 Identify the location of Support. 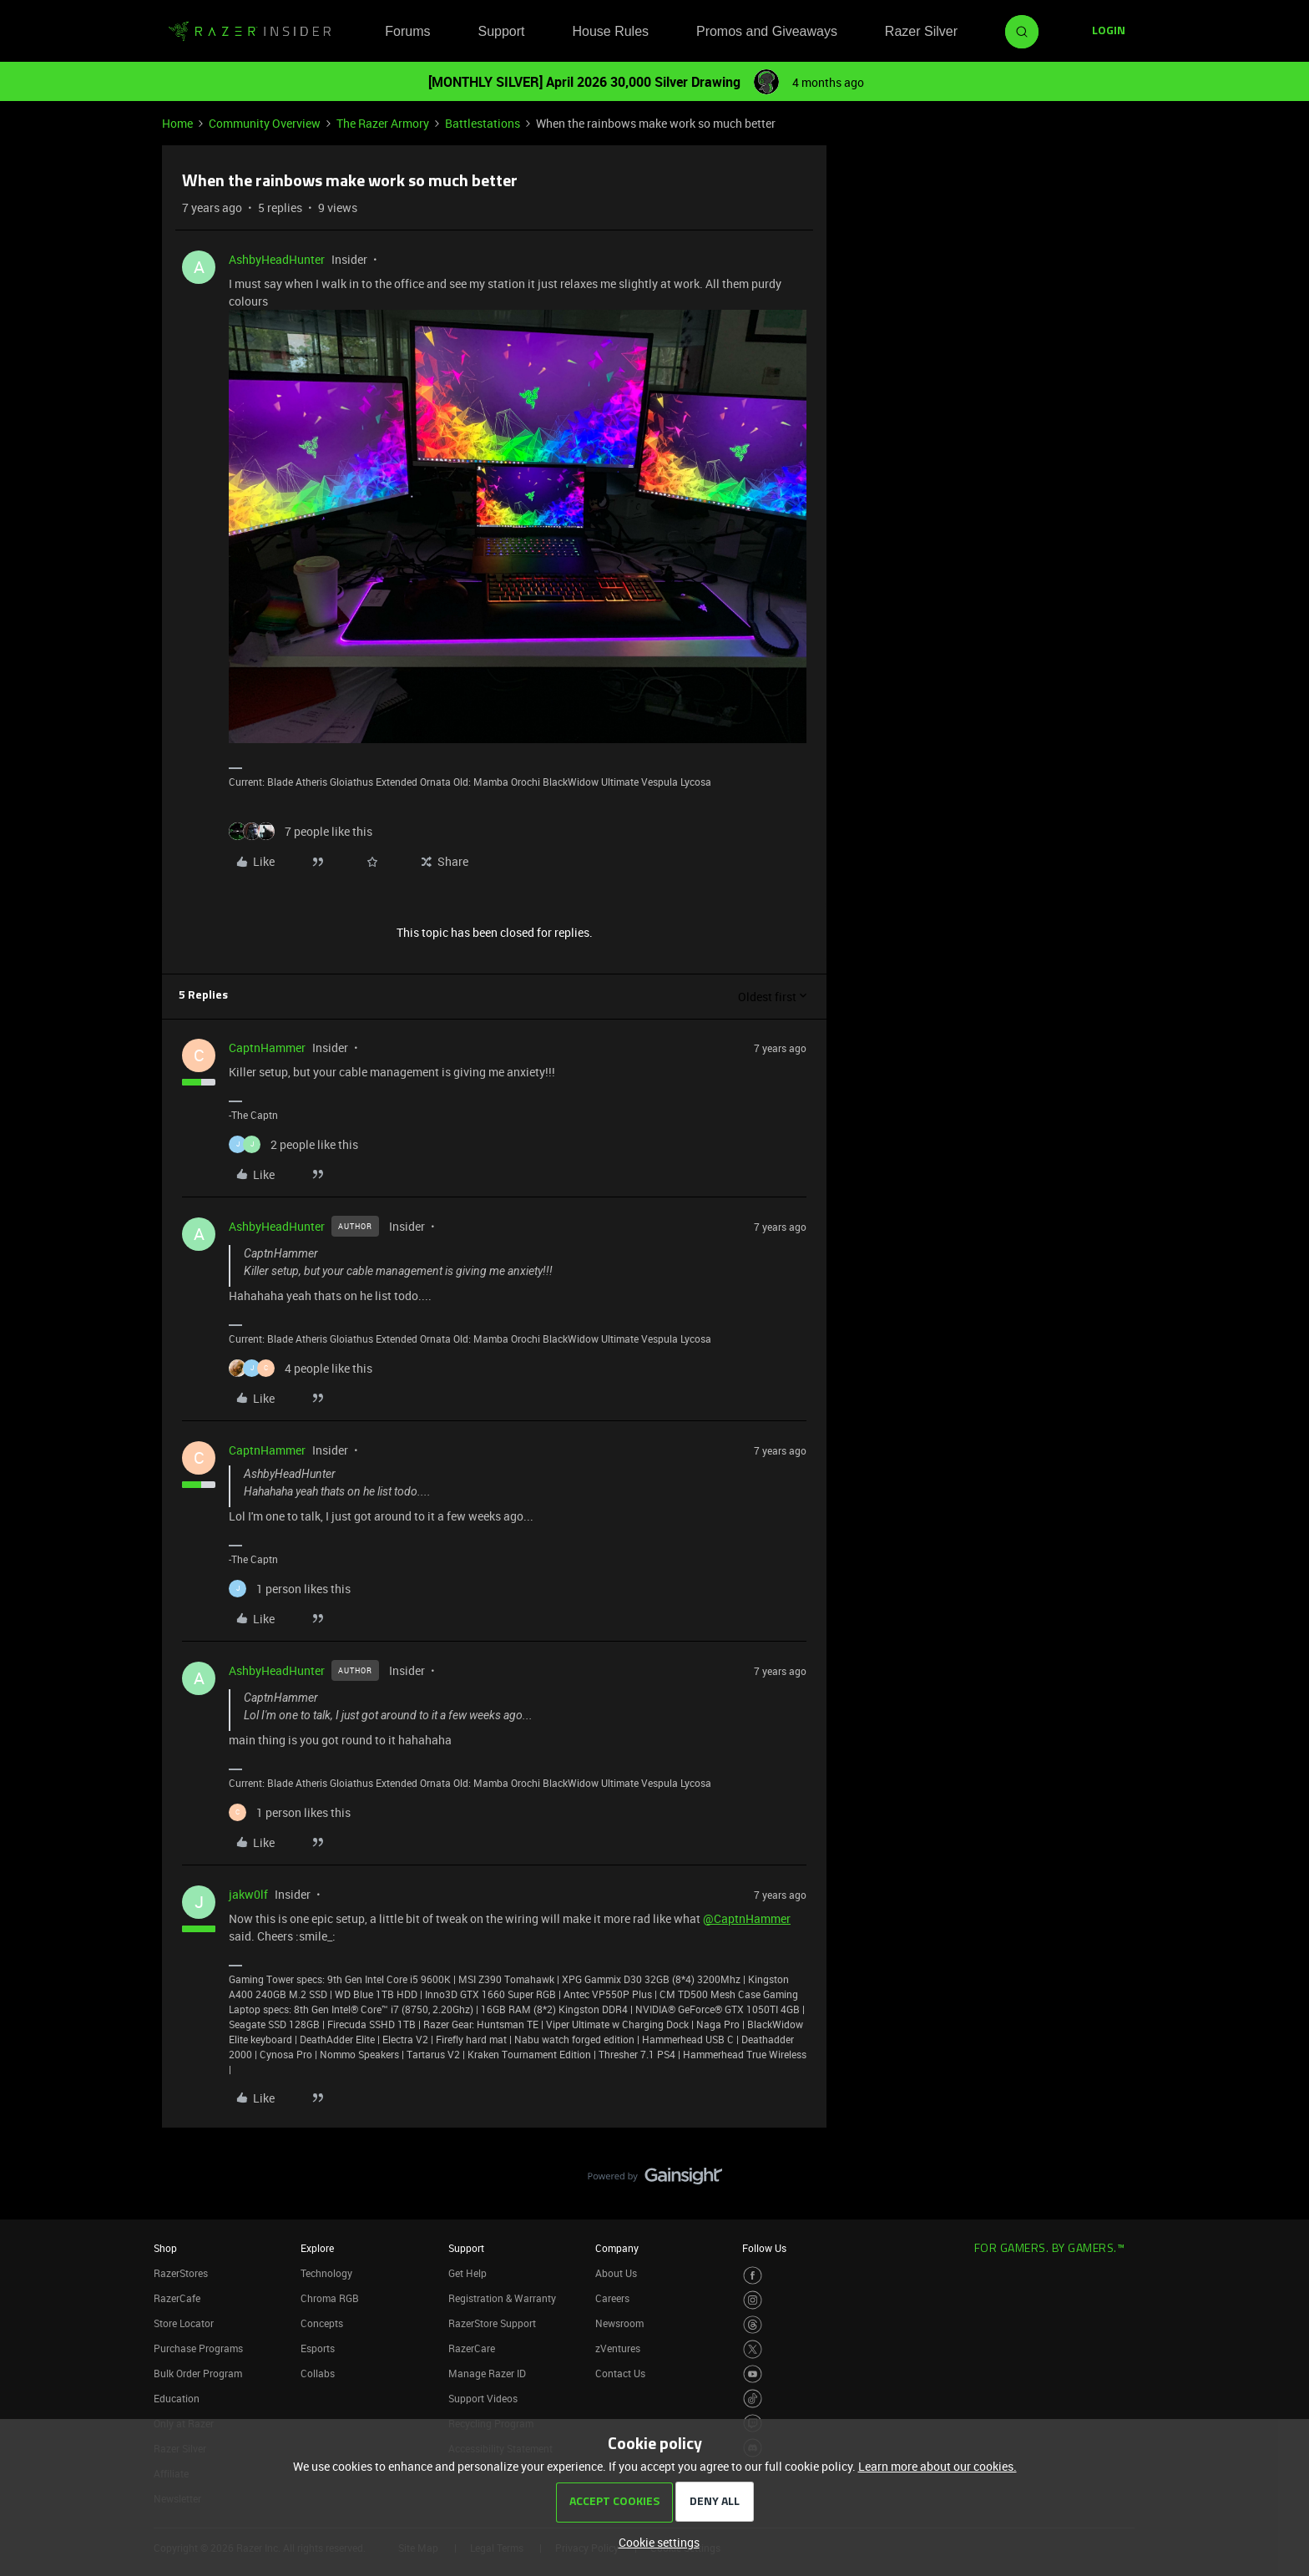
(501, 31).